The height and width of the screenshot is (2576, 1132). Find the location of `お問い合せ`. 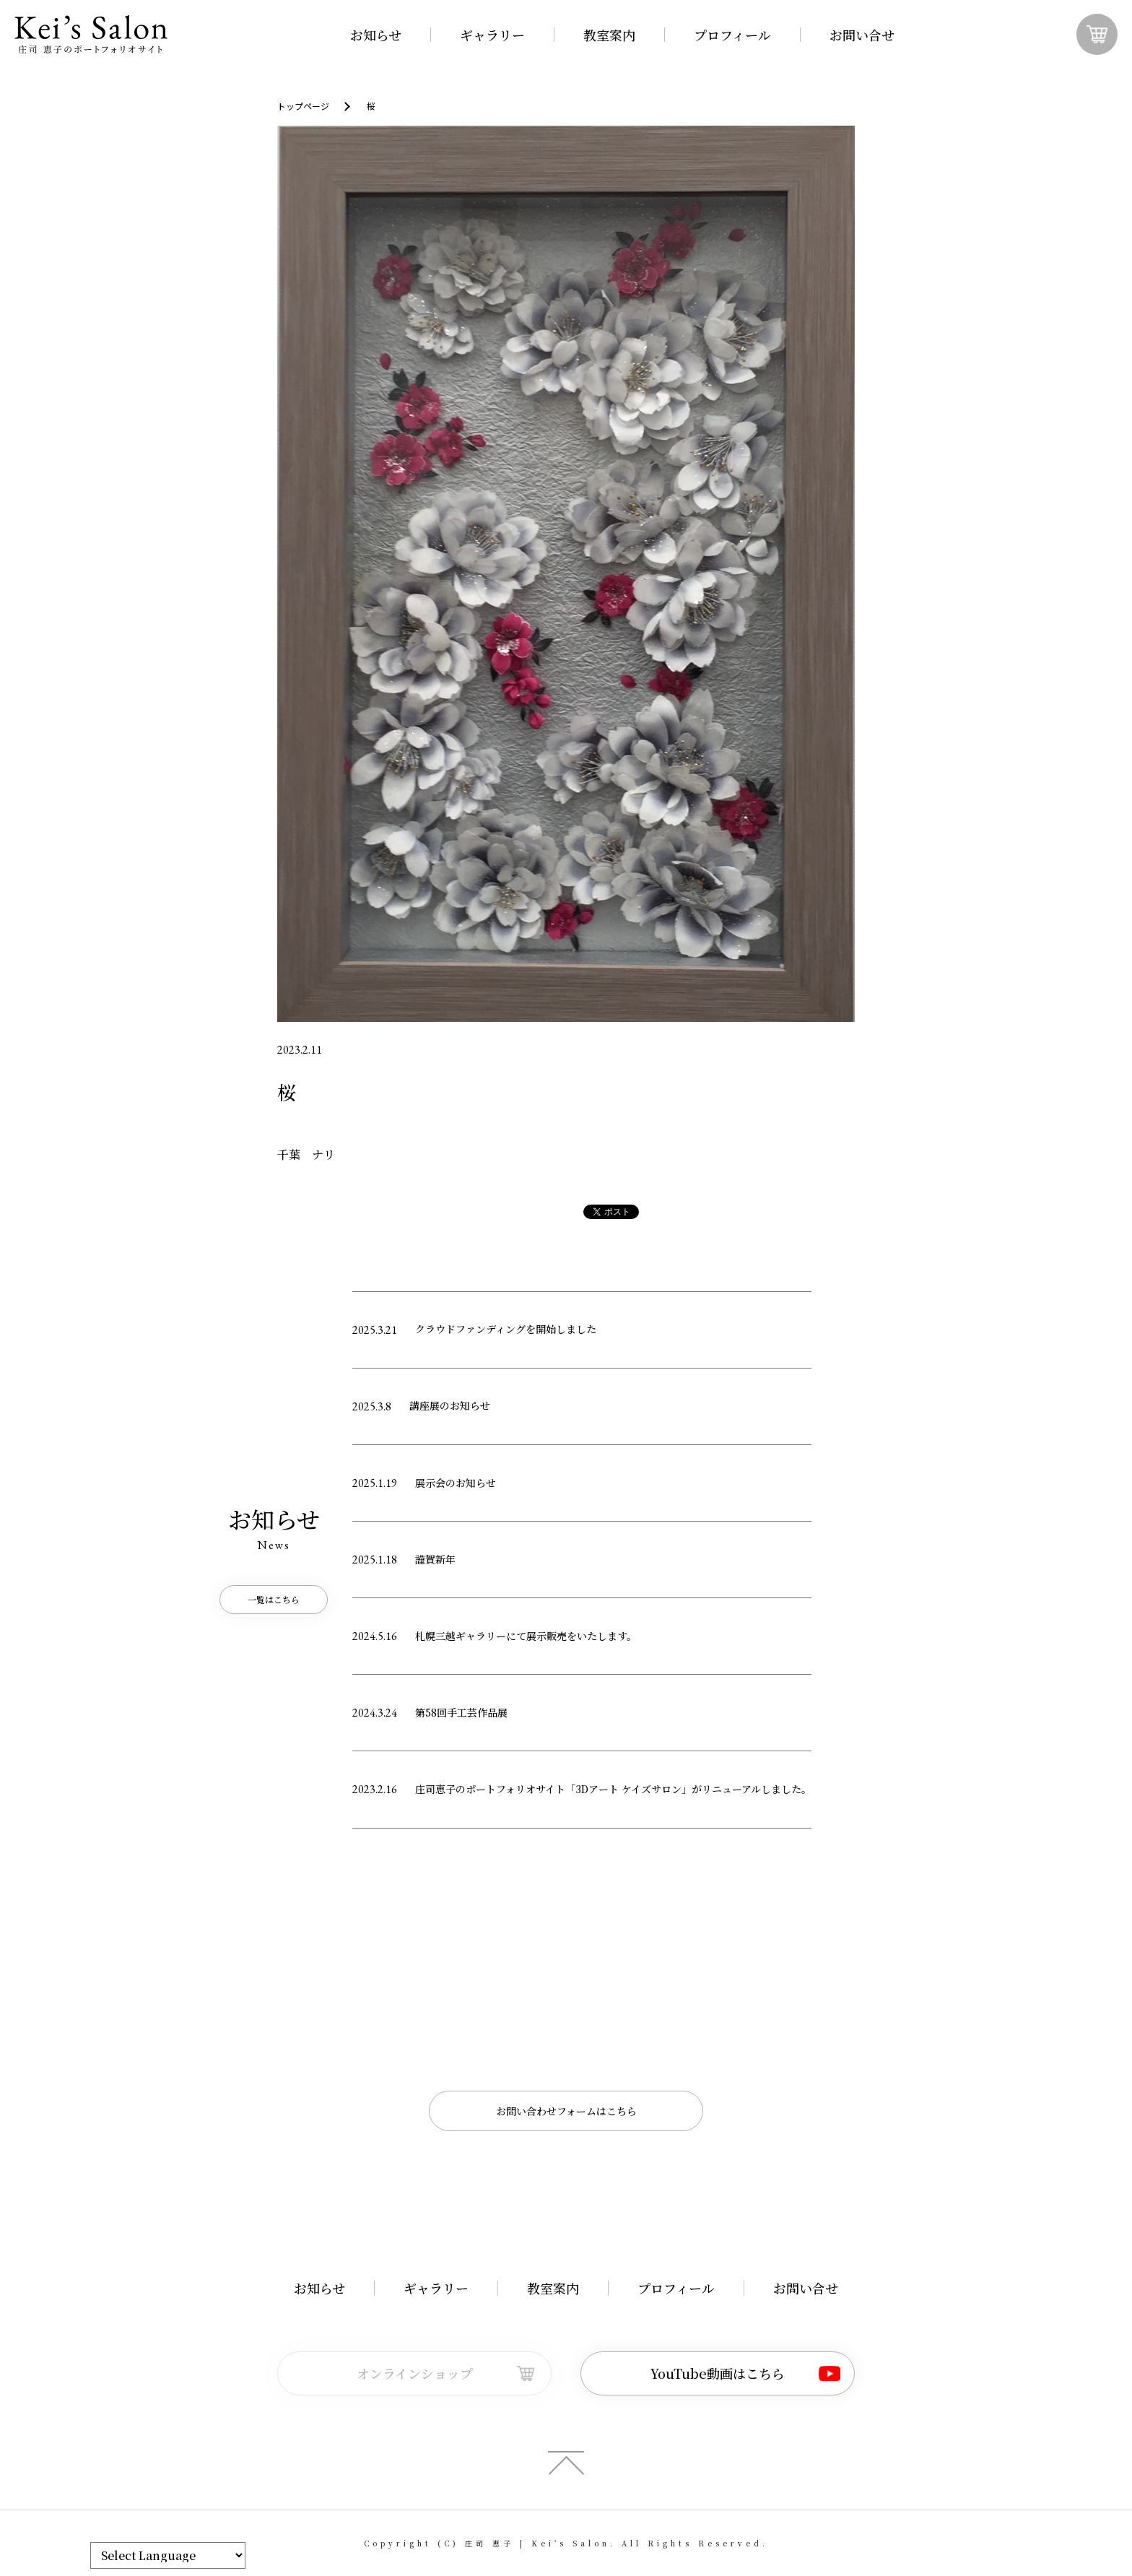

お問い合せ is located at coordinates (862, 34).